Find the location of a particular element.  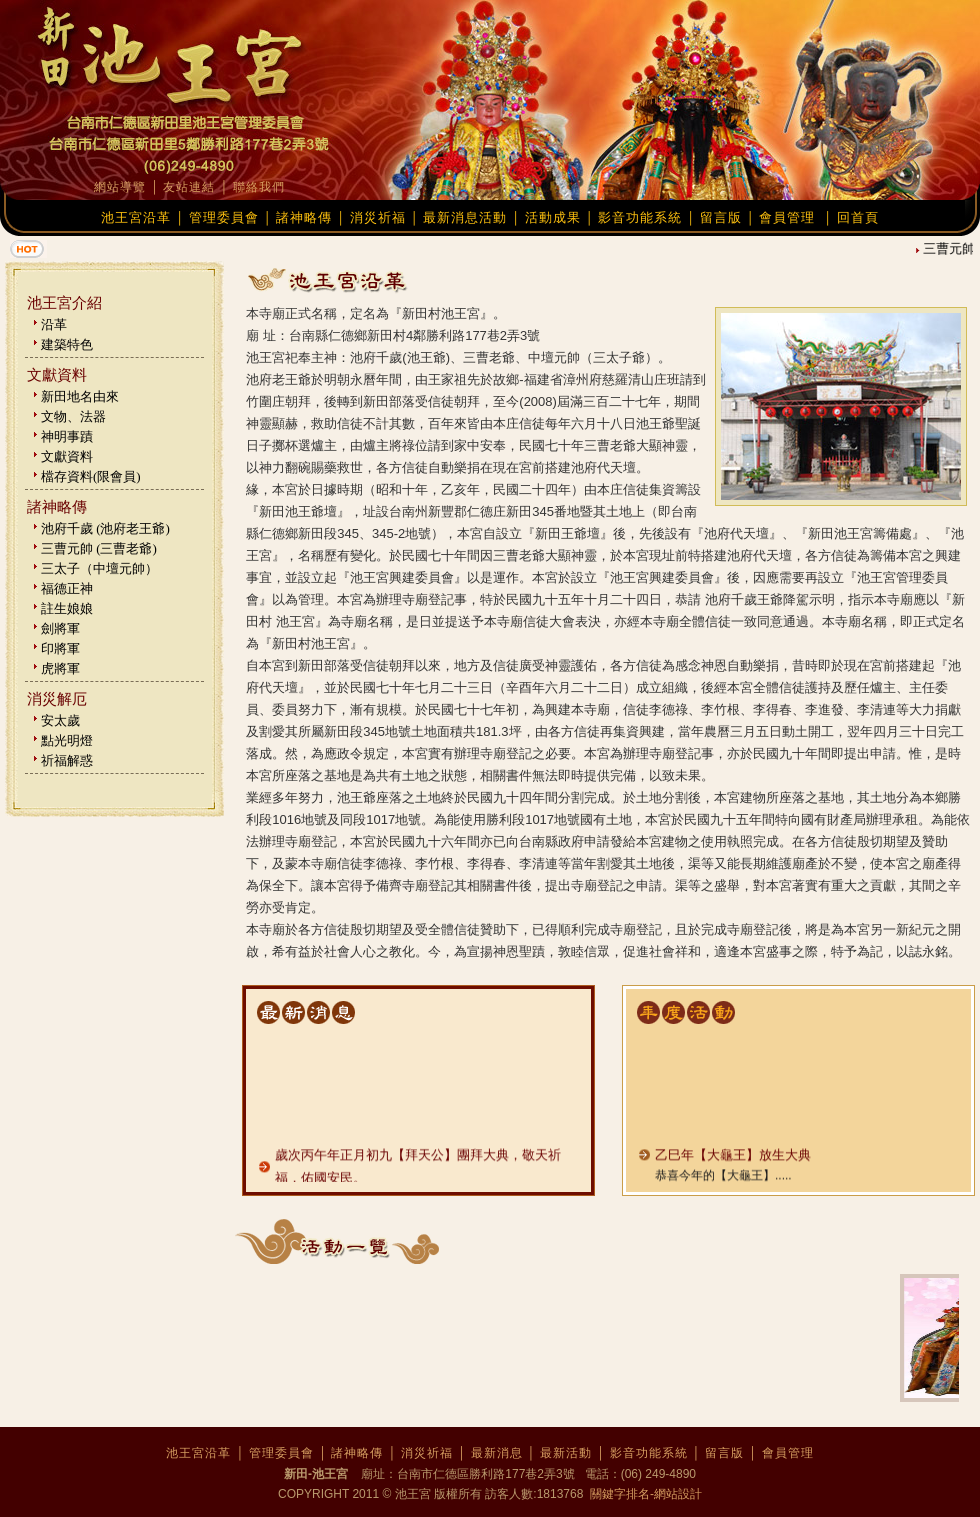

祈福解惑 is located at coordinates (67, 760).